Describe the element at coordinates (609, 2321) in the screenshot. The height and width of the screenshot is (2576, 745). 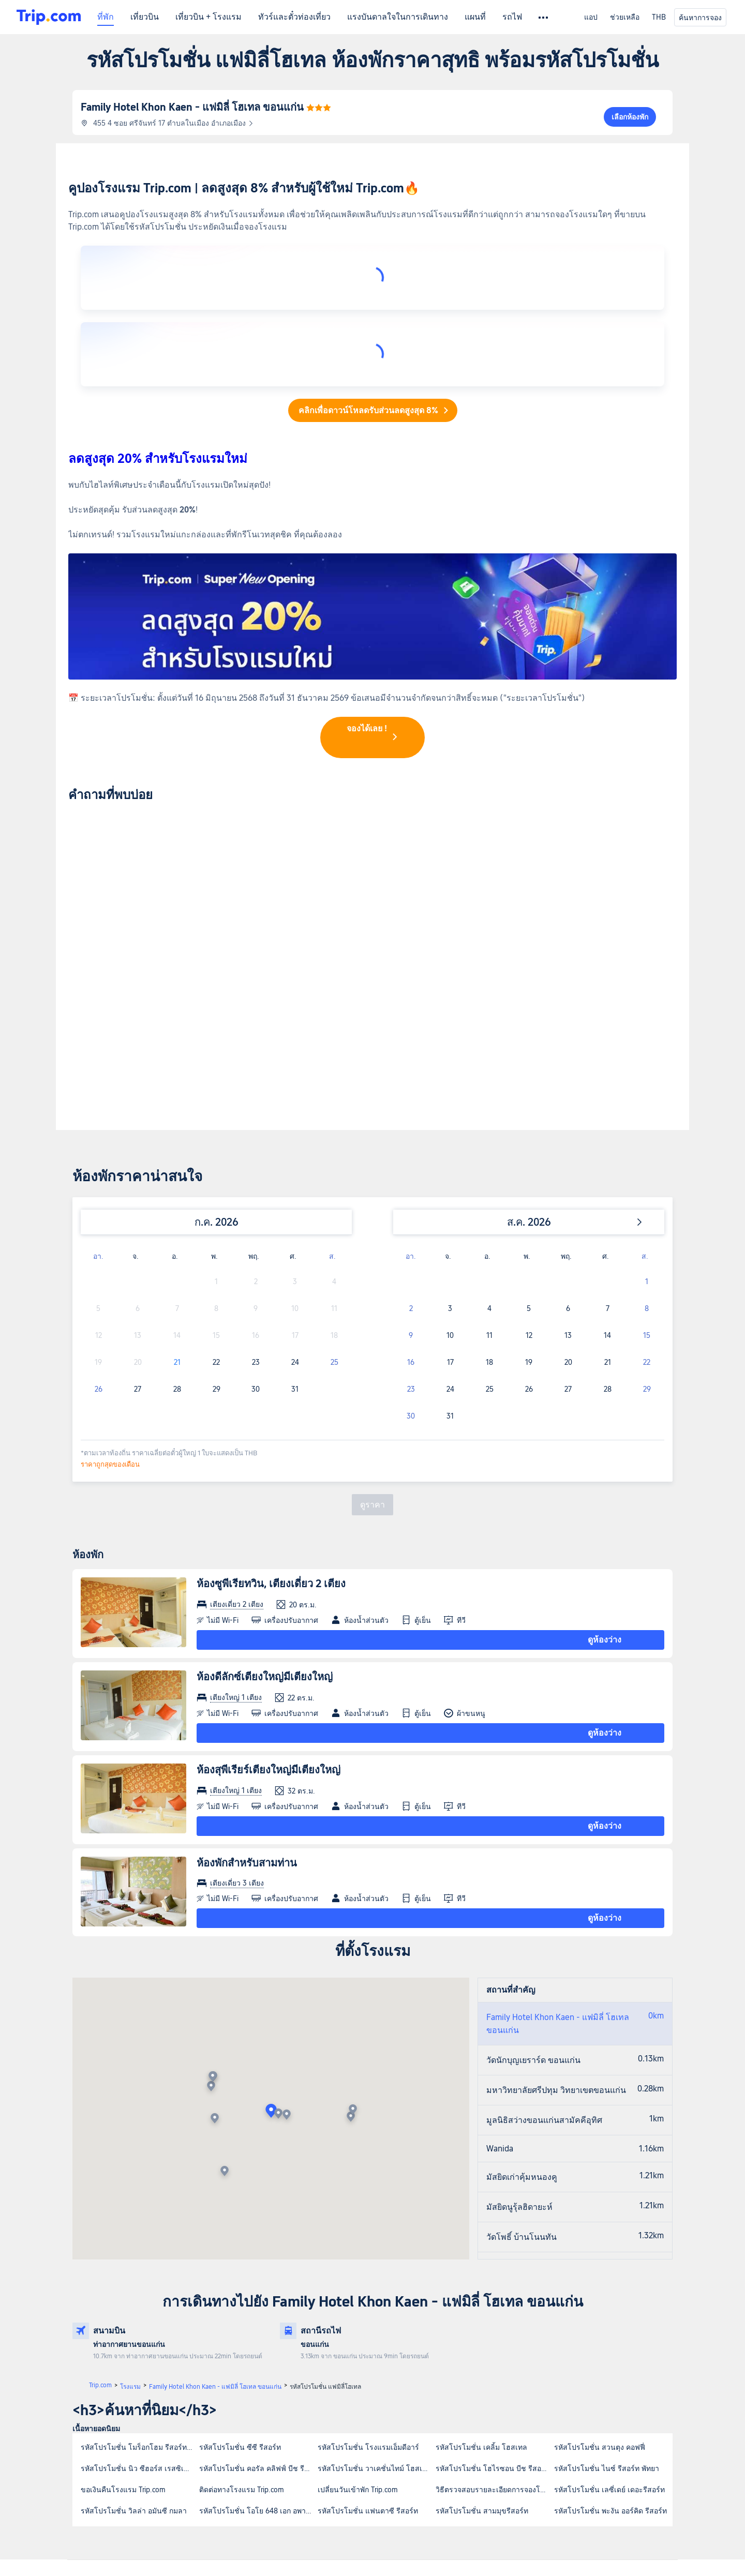
I see `รหัสโปรโมชั่น เลซี่เดย์ เดอะรีสอร์ท` at that location.